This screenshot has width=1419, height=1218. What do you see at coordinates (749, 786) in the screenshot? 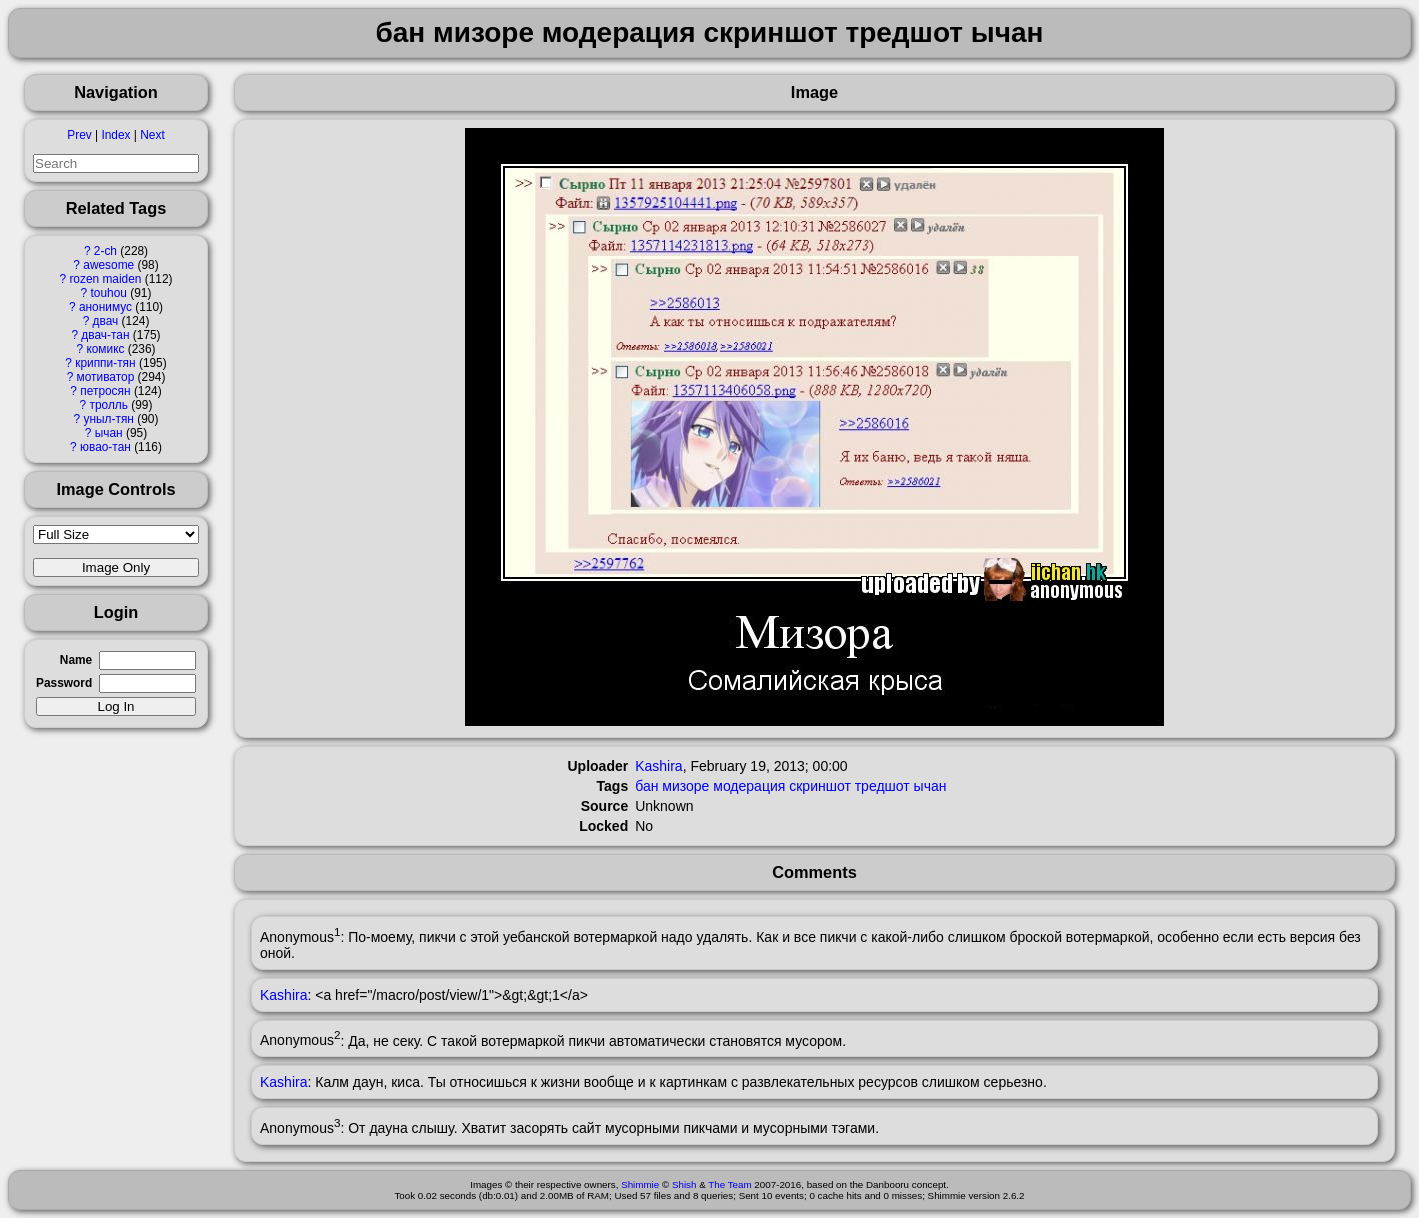
I see `модерация` at bounding box center [749, 786].